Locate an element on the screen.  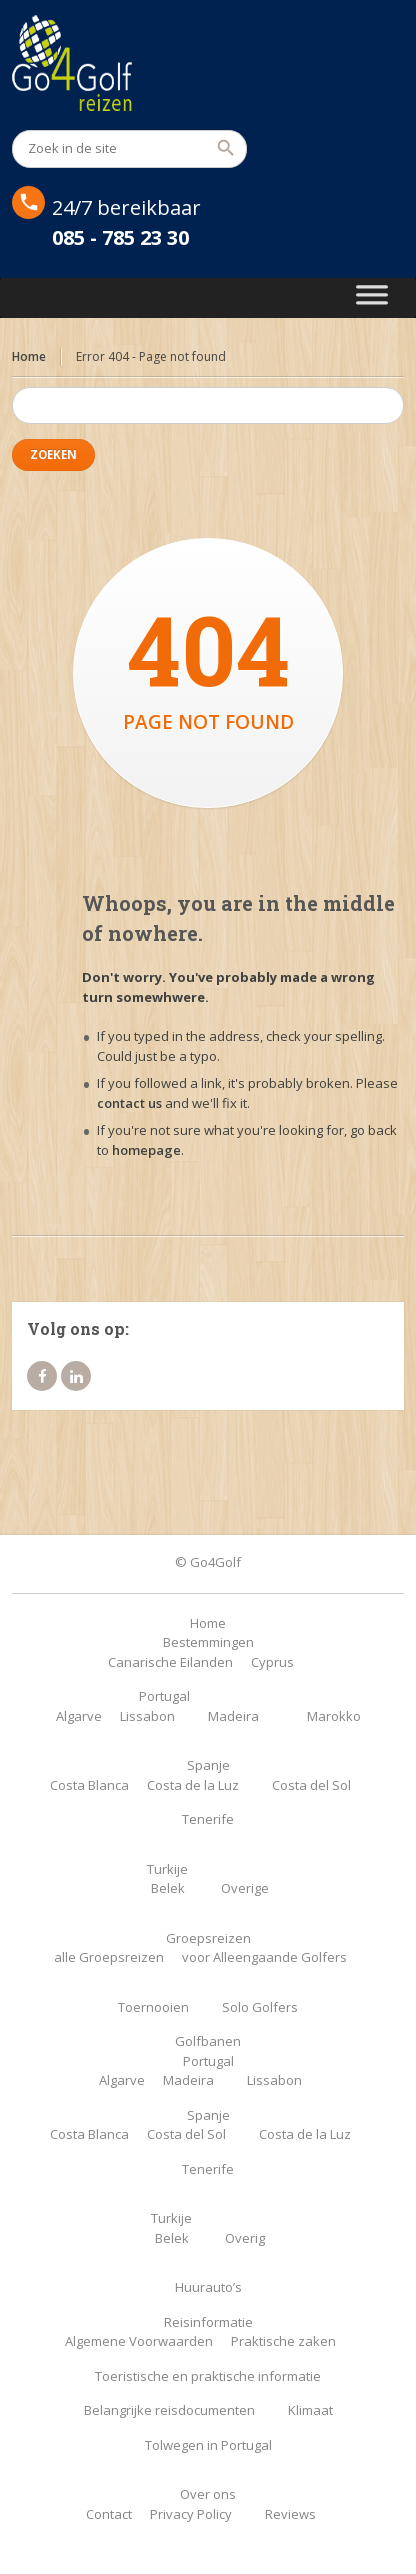
Algarve is located at coordinates (79, 1716).